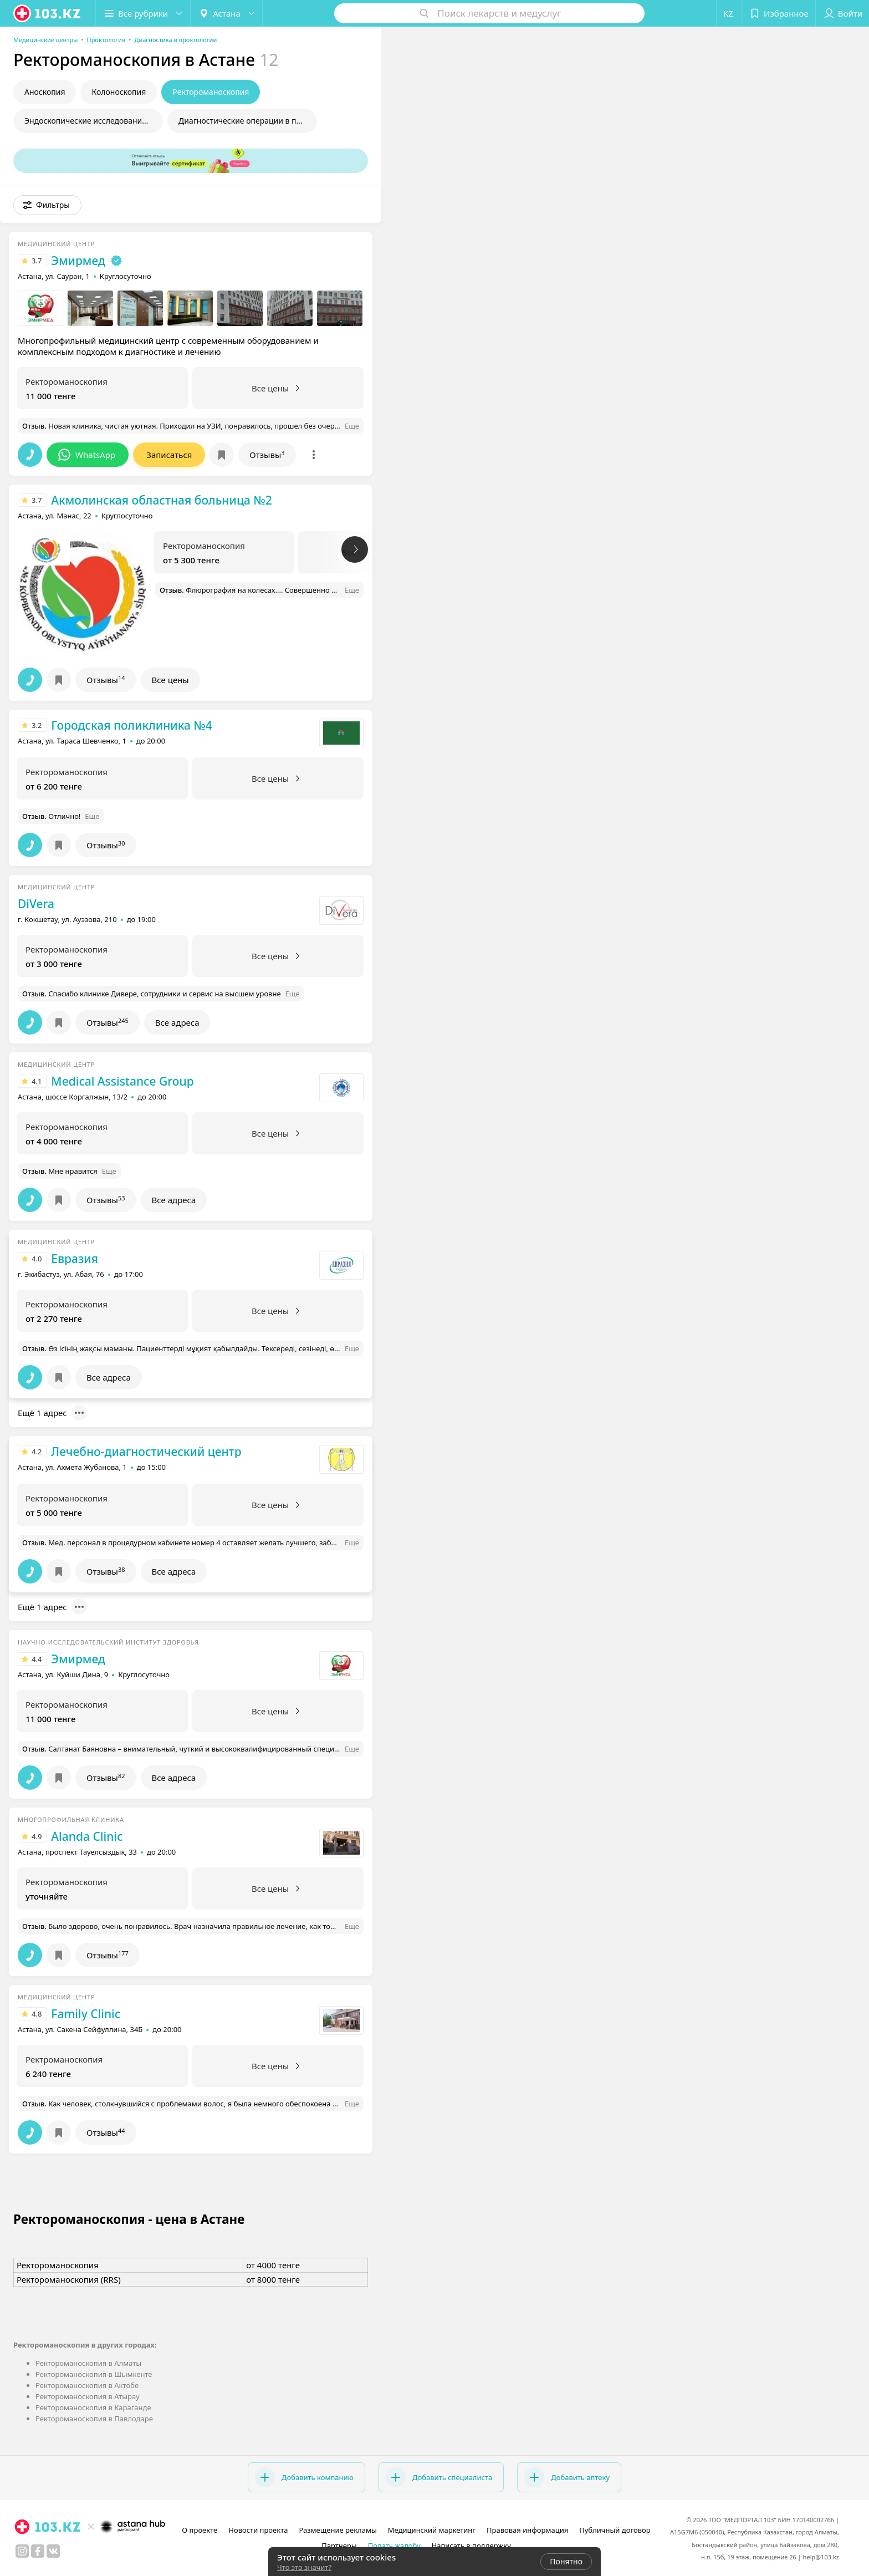 The width and height of the screenshot is (869, 2576). I want to click on Что это значит?, so click(304, 2567).